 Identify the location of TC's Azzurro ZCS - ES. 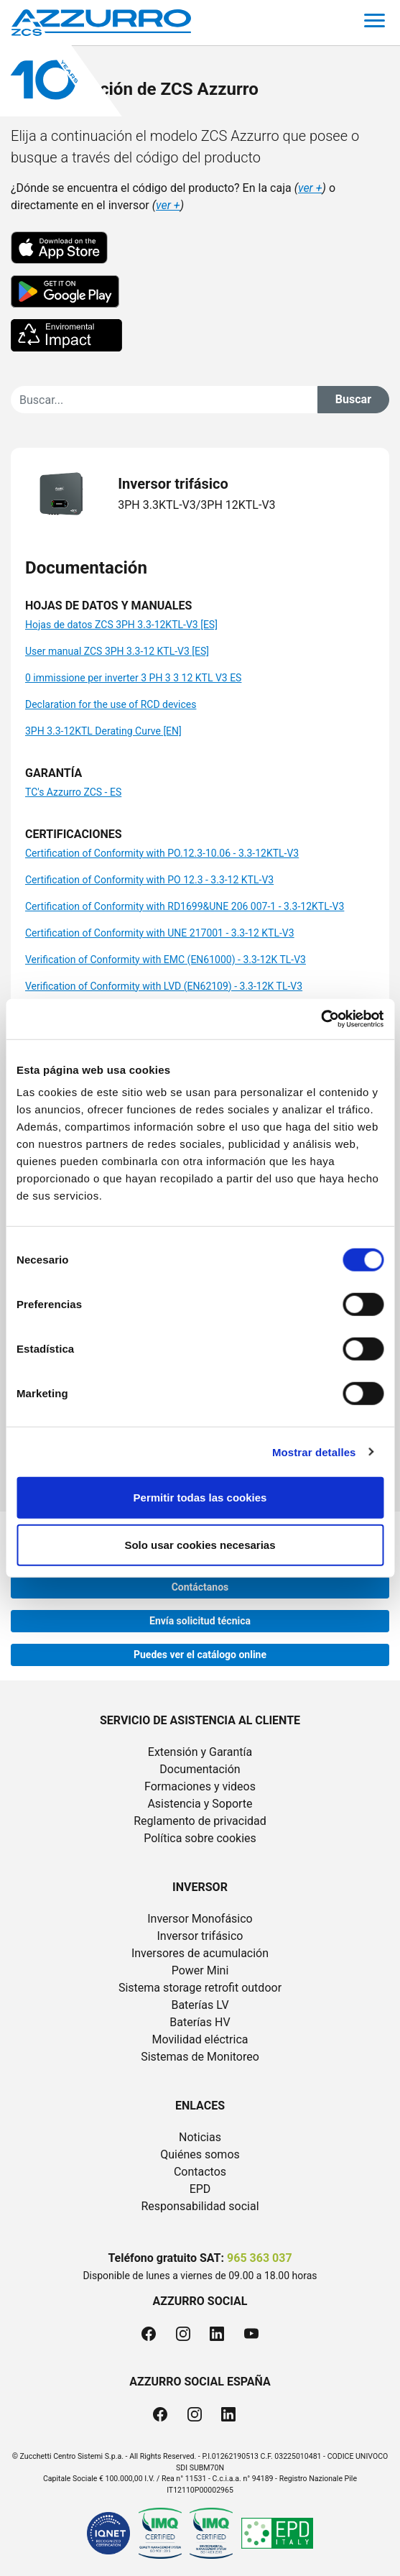
(73, 792).